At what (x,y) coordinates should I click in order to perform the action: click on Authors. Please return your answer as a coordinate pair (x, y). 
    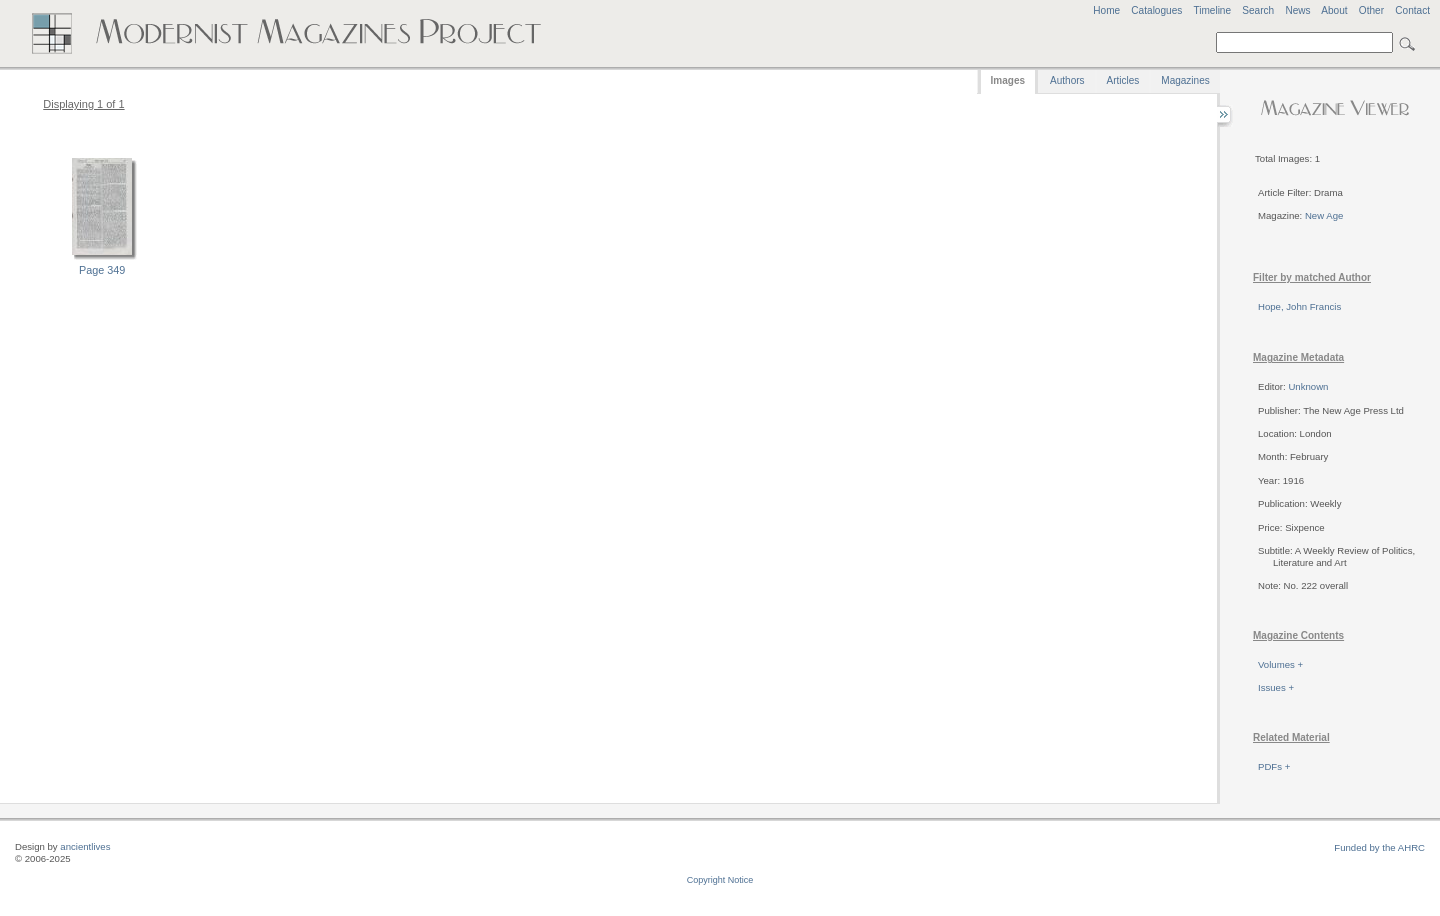
    Looking at the image, I should click on (1067, 80).